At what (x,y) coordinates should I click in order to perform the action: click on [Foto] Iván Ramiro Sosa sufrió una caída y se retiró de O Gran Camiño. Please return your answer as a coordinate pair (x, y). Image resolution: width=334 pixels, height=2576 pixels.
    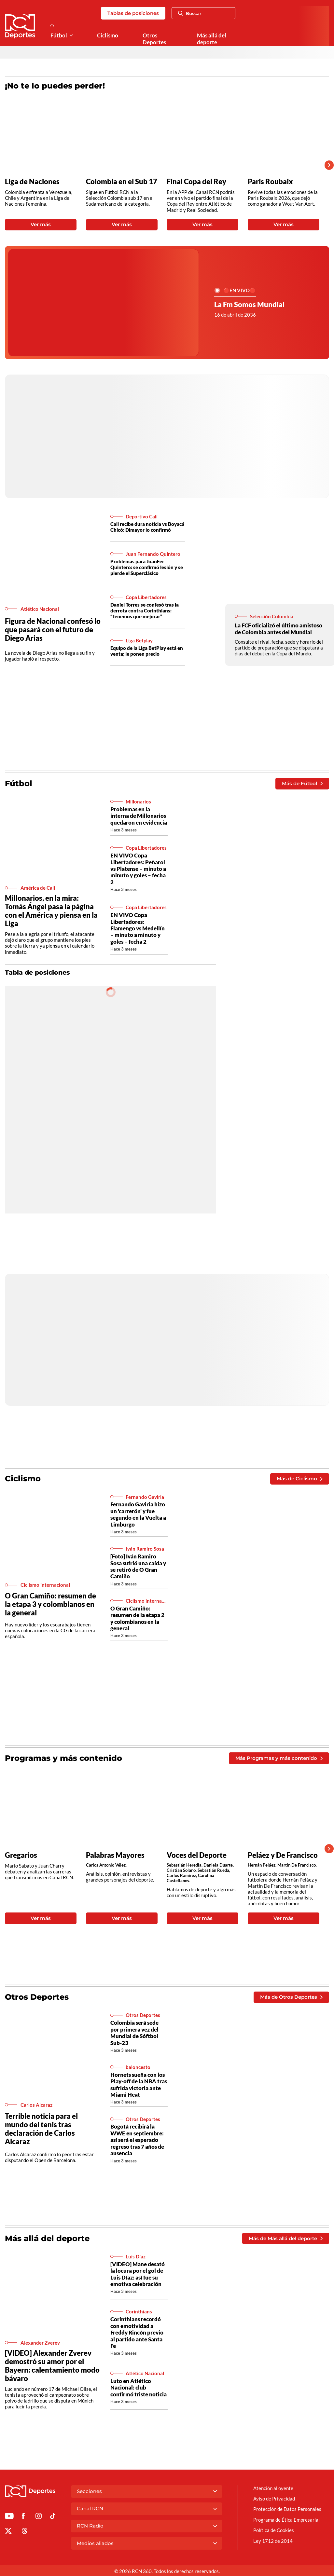
    Looking at the image, I should click on (138, 1566).